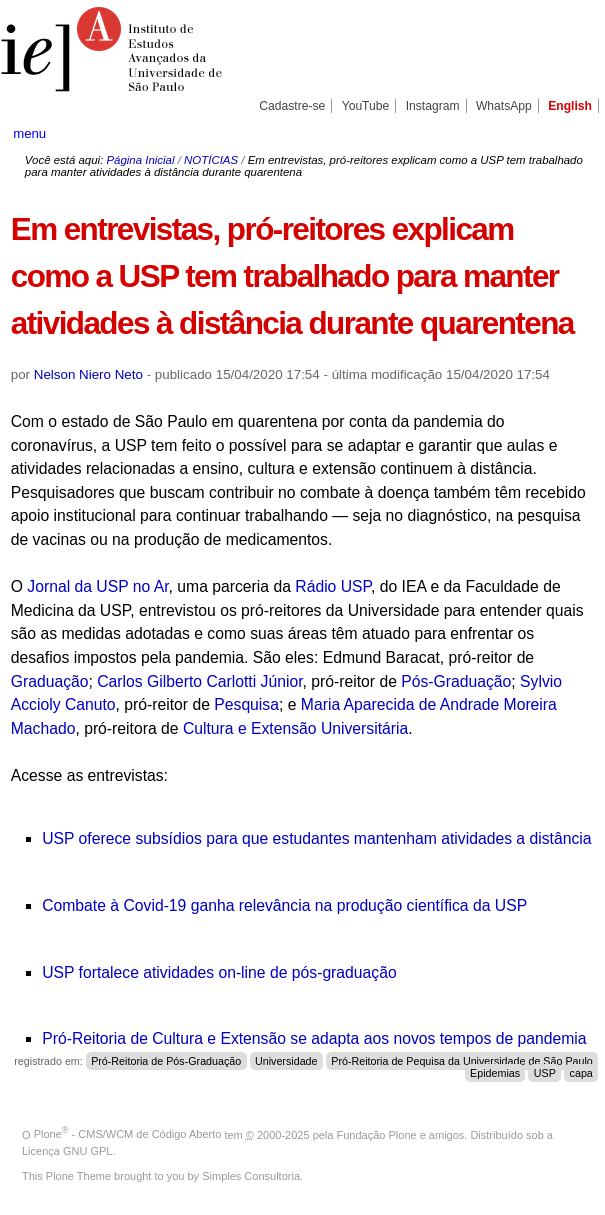  What do you see at coordinates (570, 106) in the screenshot?
I see `English` at bounding box center [570, 106].